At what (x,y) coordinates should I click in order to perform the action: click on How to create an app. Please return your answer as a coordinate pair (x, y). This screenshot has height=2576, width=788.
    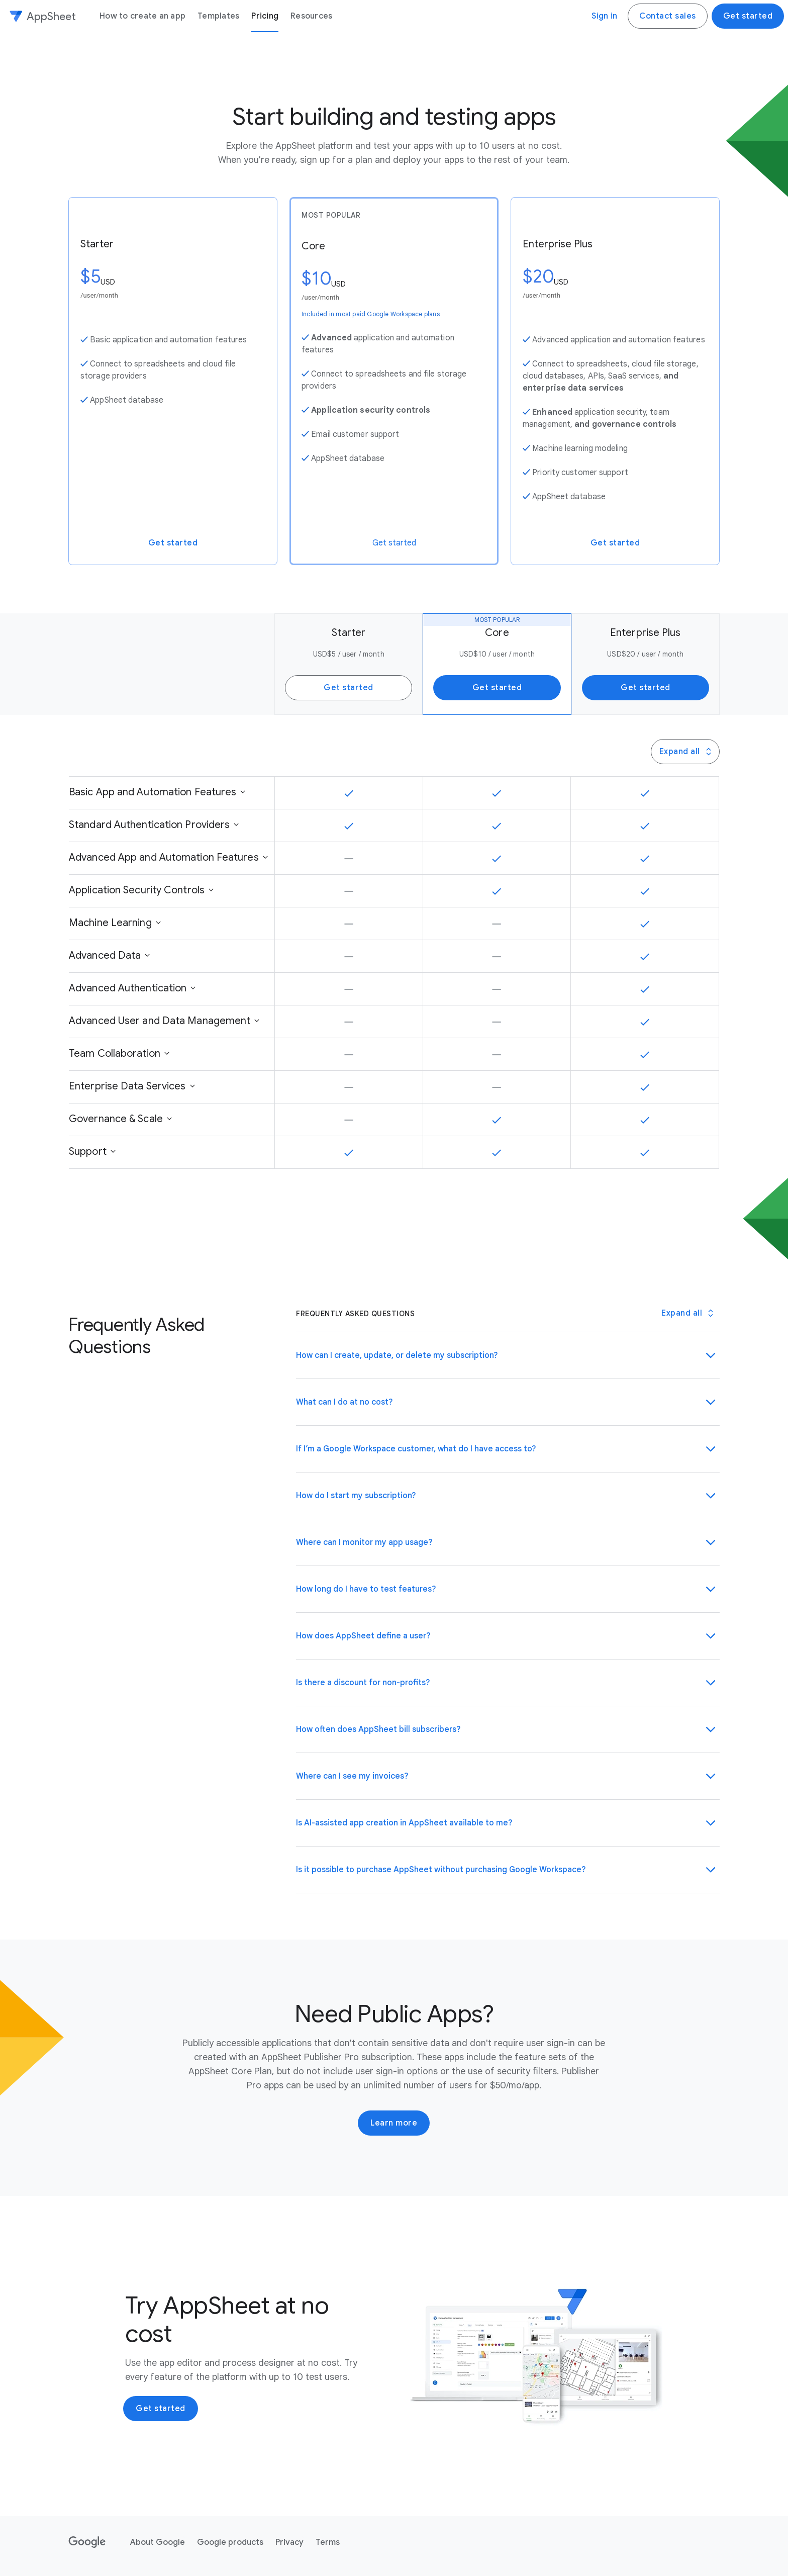
    Looking at the image, I should click on (142, 16).